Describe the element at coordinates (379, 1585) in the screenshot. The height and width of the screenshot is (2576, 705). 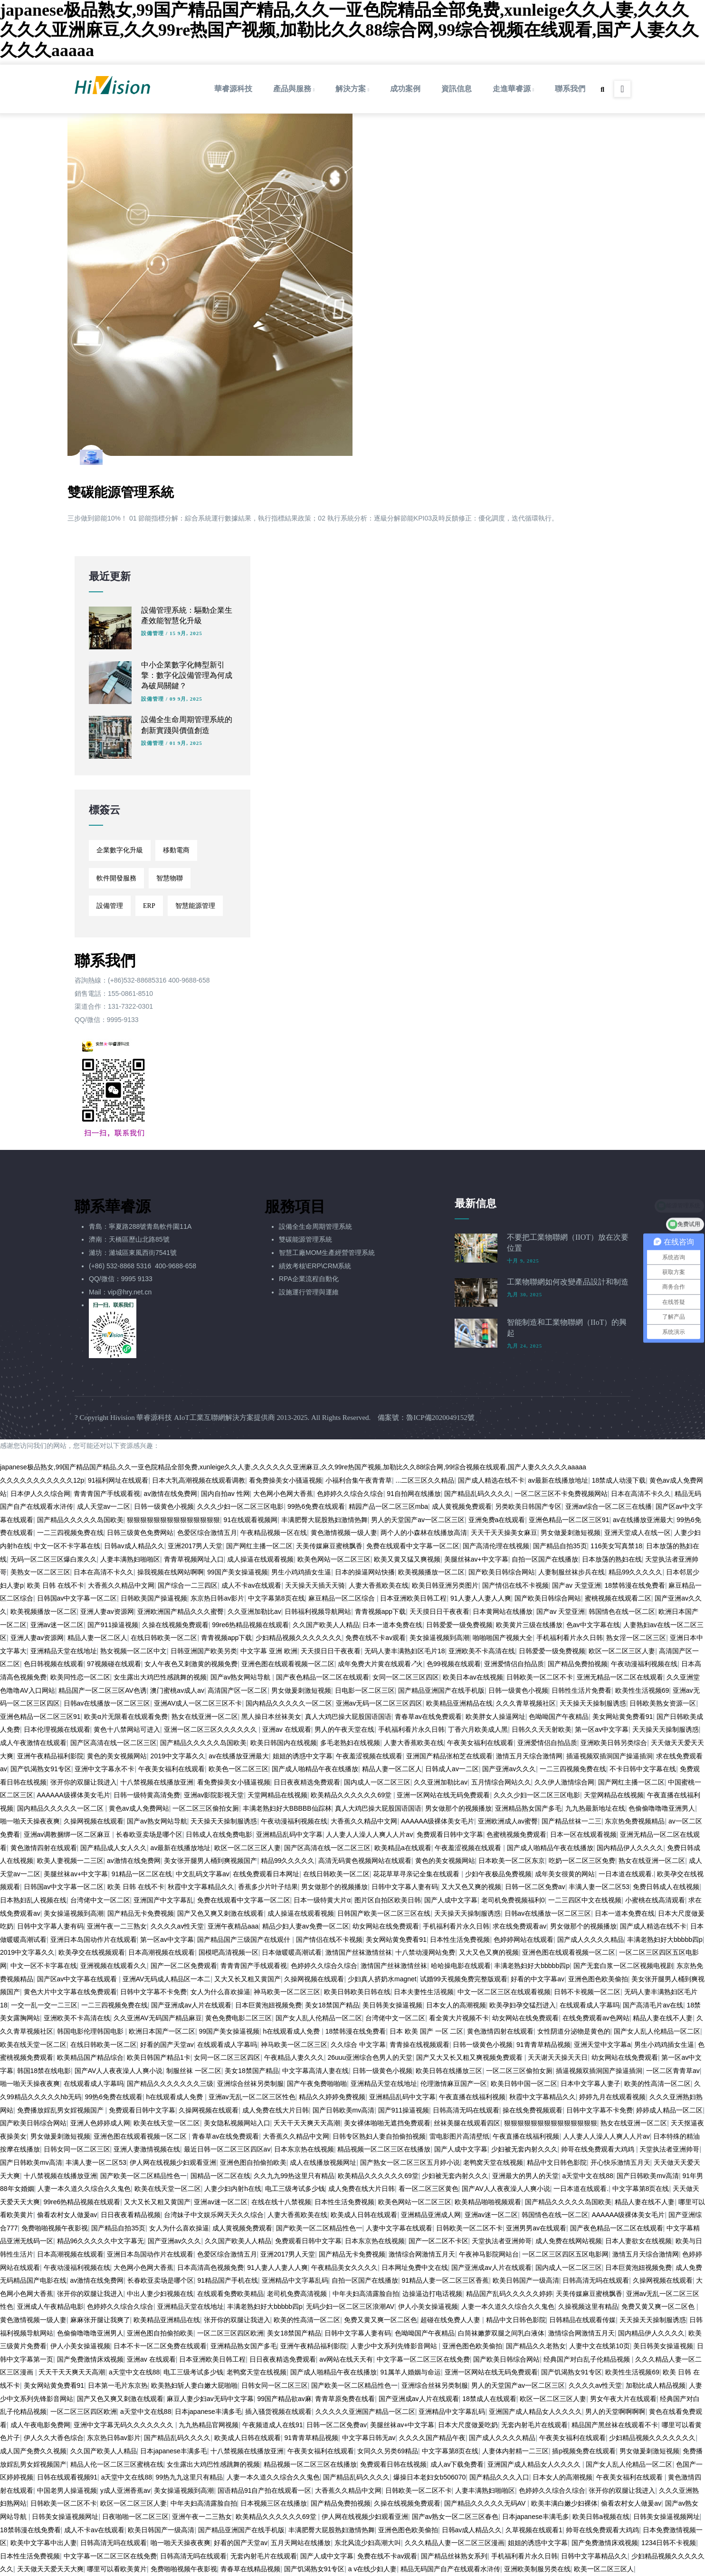
I see `人妻大香蕉欧美在线` at that location.